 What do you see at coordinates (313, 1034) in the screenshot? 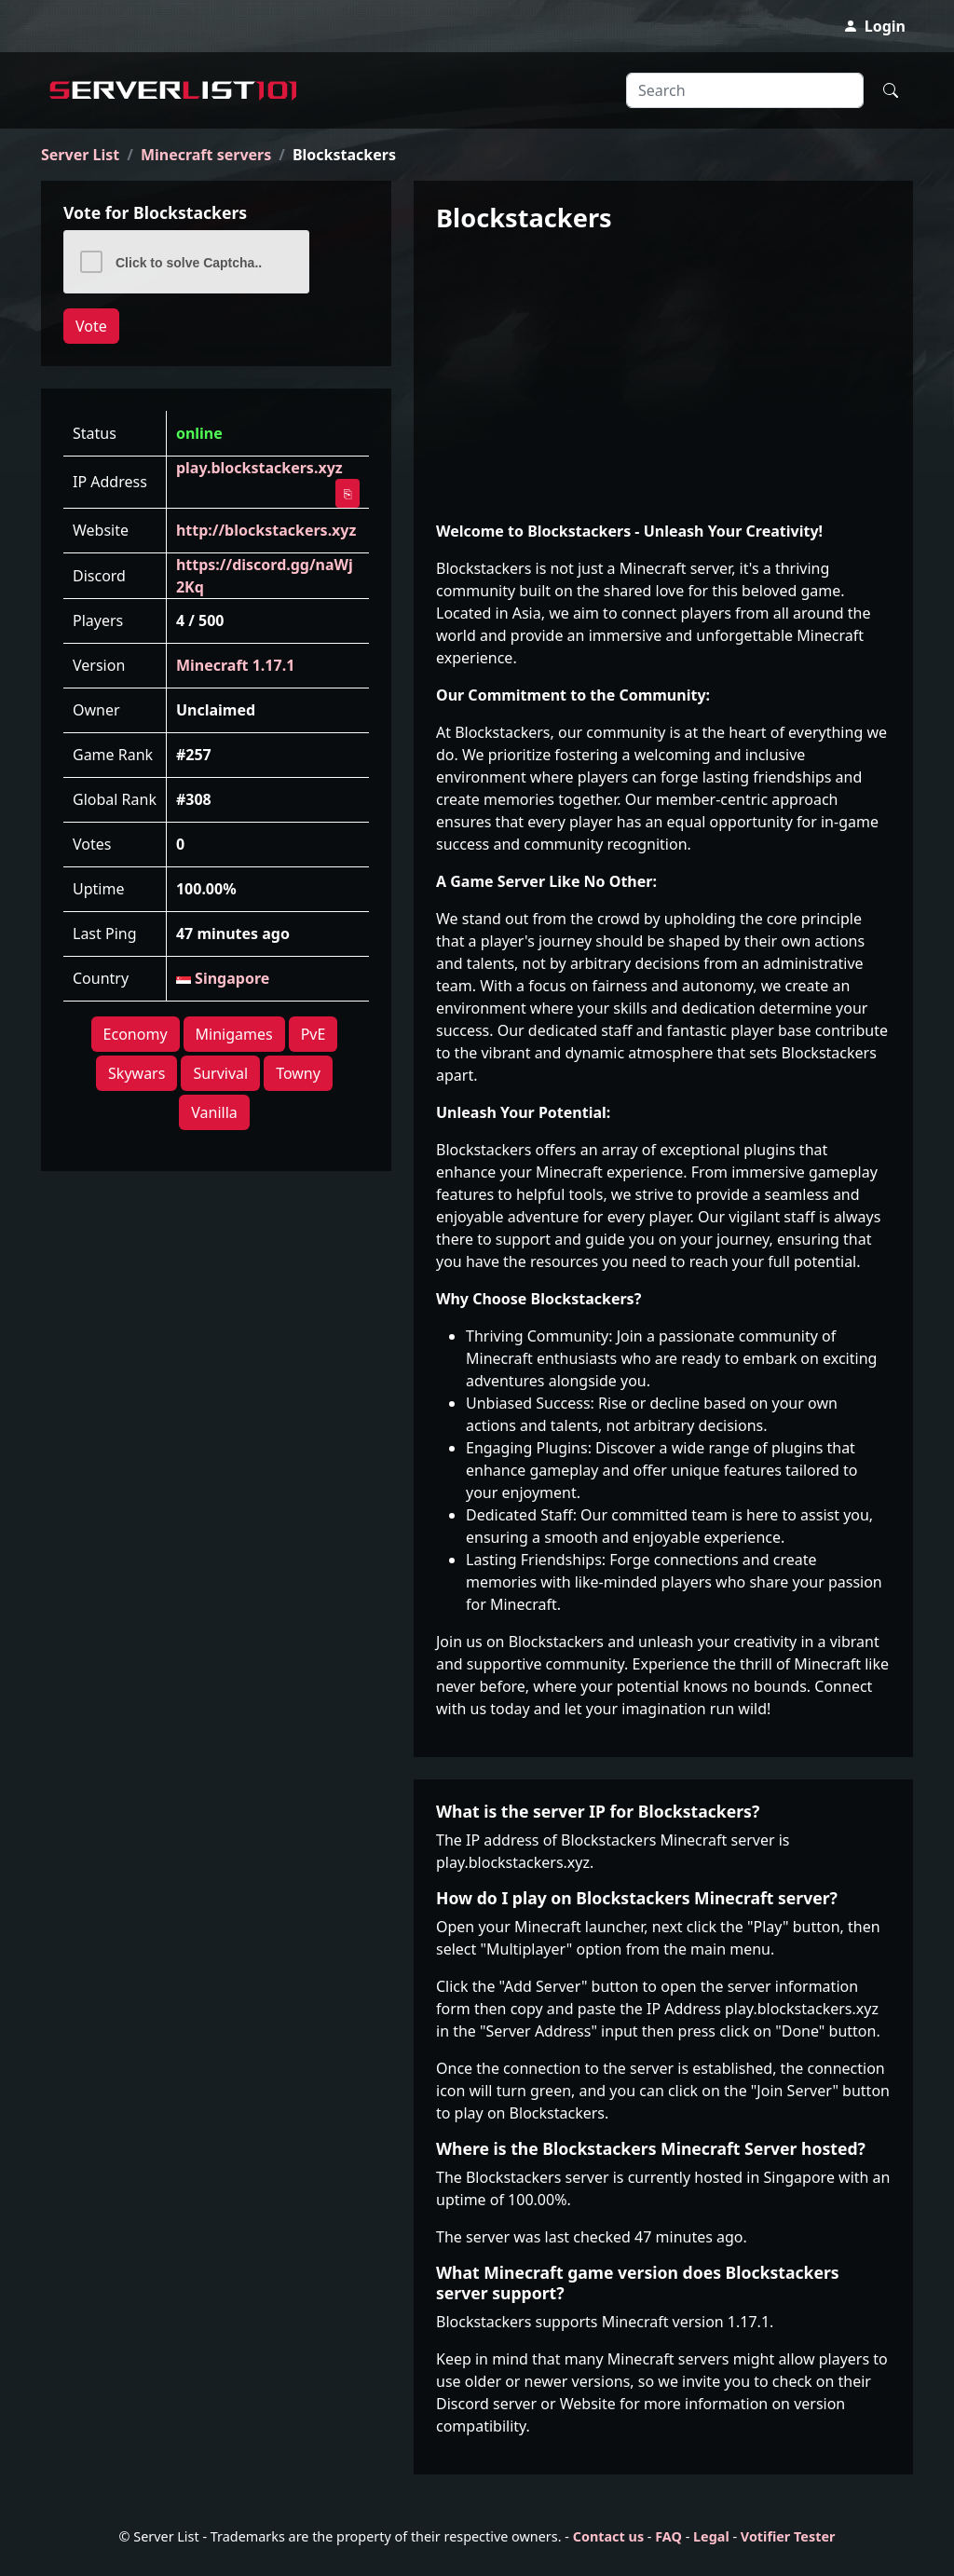
I see `PvE` at bounding box center [313, 1034].